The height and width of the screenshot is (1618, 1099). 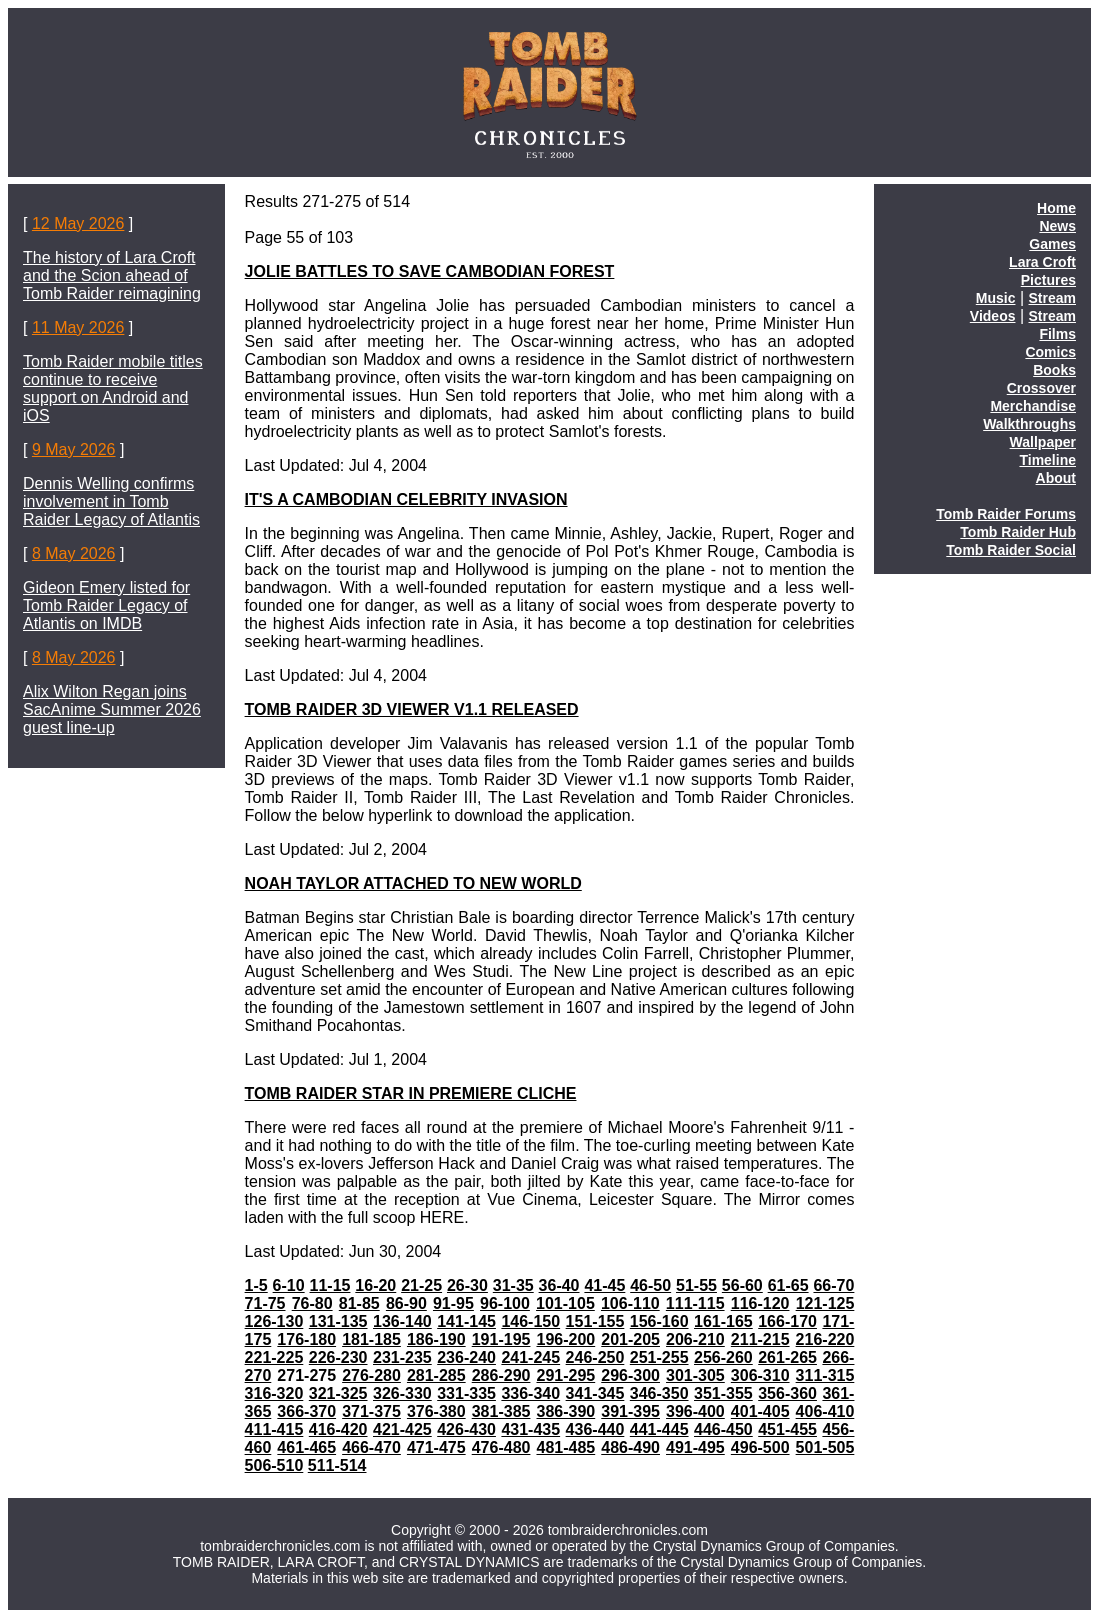 What do you see at coordinates (788, 1285) in the screenshot?
I see `61-65` at bounding box center [788, 1285].